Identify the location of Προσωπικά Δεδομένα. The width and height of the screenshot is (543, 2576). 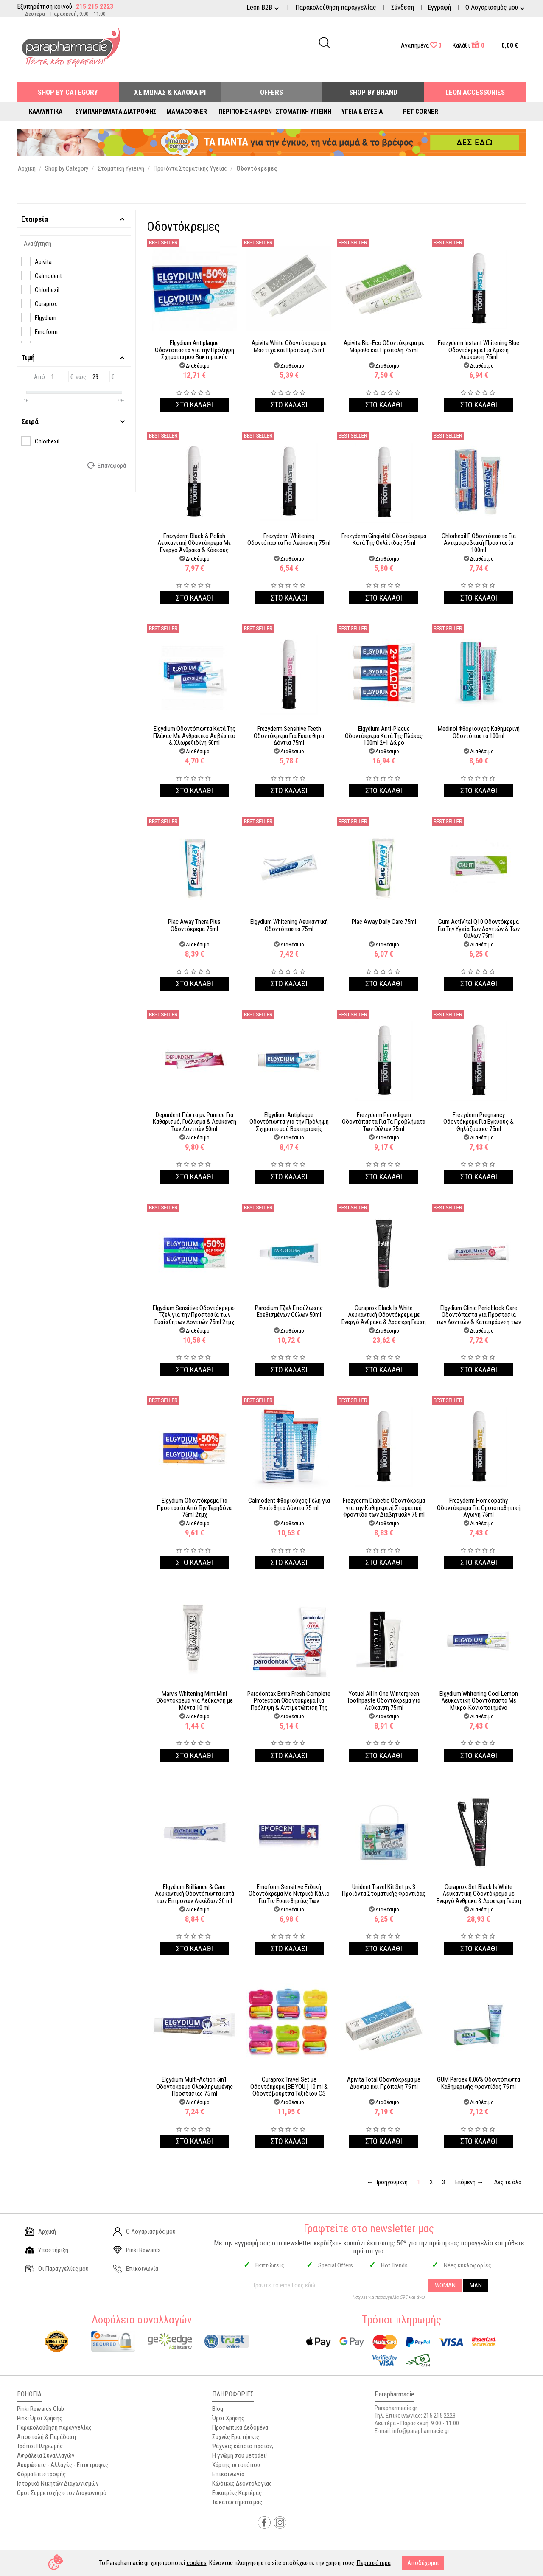
(240, 2427).